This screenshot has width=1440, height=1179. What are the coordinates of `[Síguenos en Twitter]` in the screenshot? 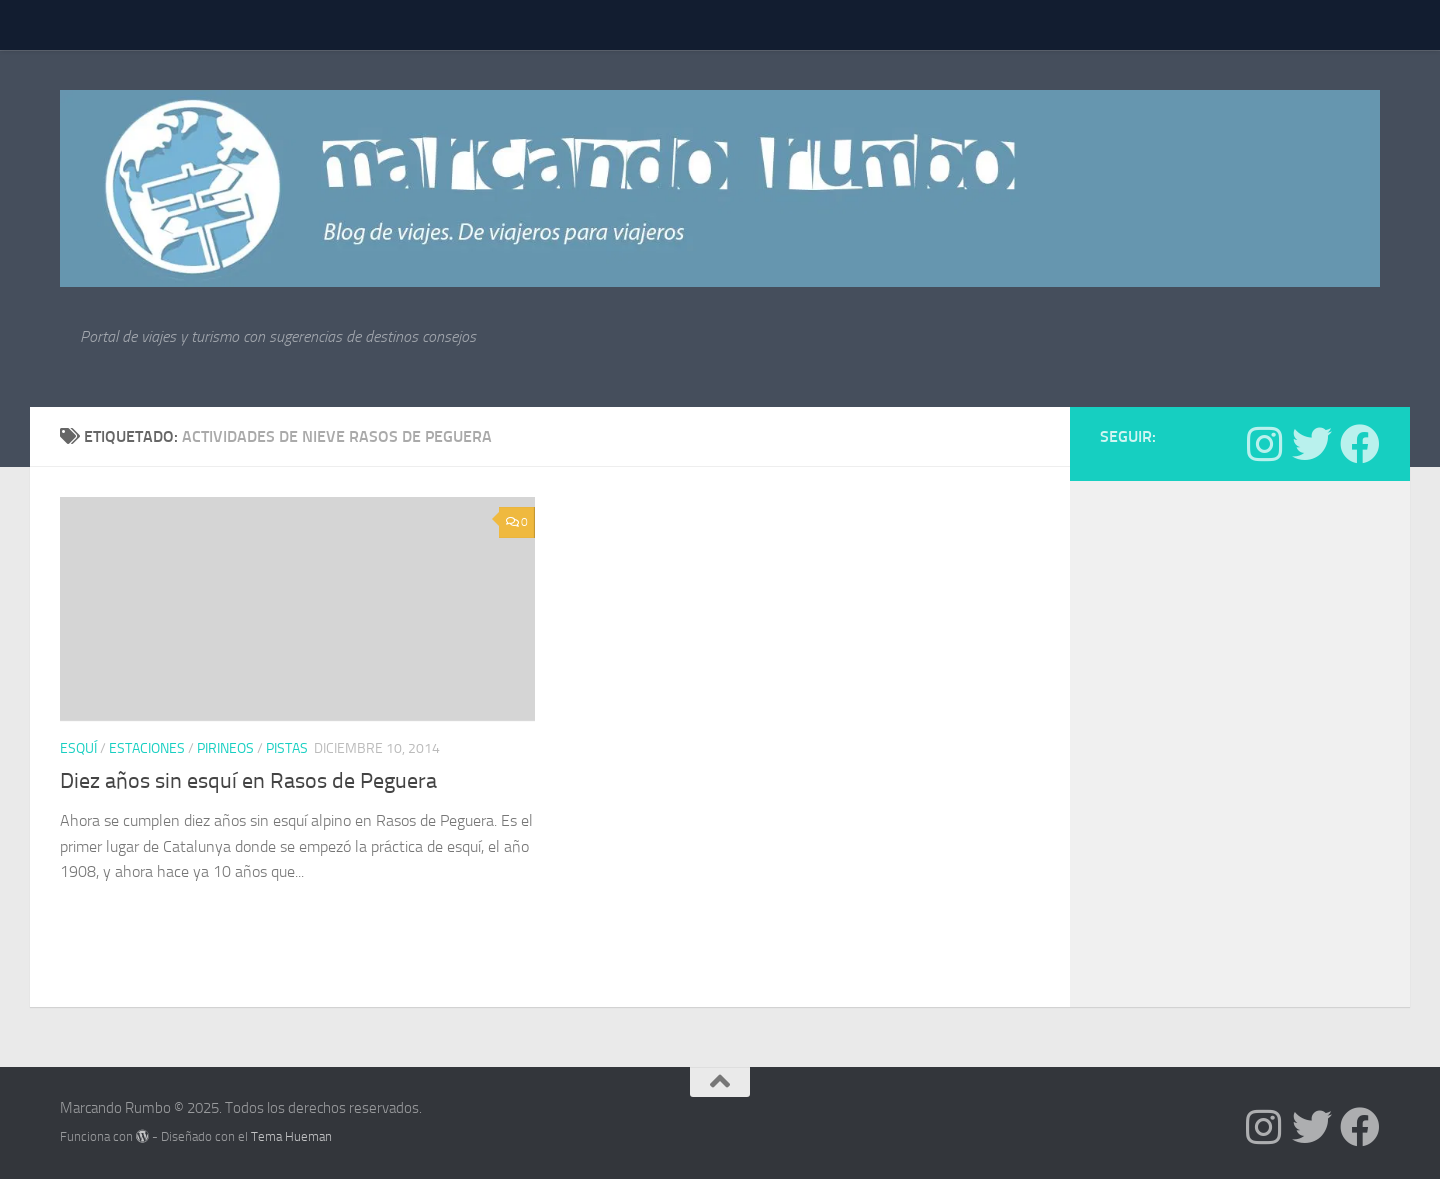 It's located at (1312, 444).